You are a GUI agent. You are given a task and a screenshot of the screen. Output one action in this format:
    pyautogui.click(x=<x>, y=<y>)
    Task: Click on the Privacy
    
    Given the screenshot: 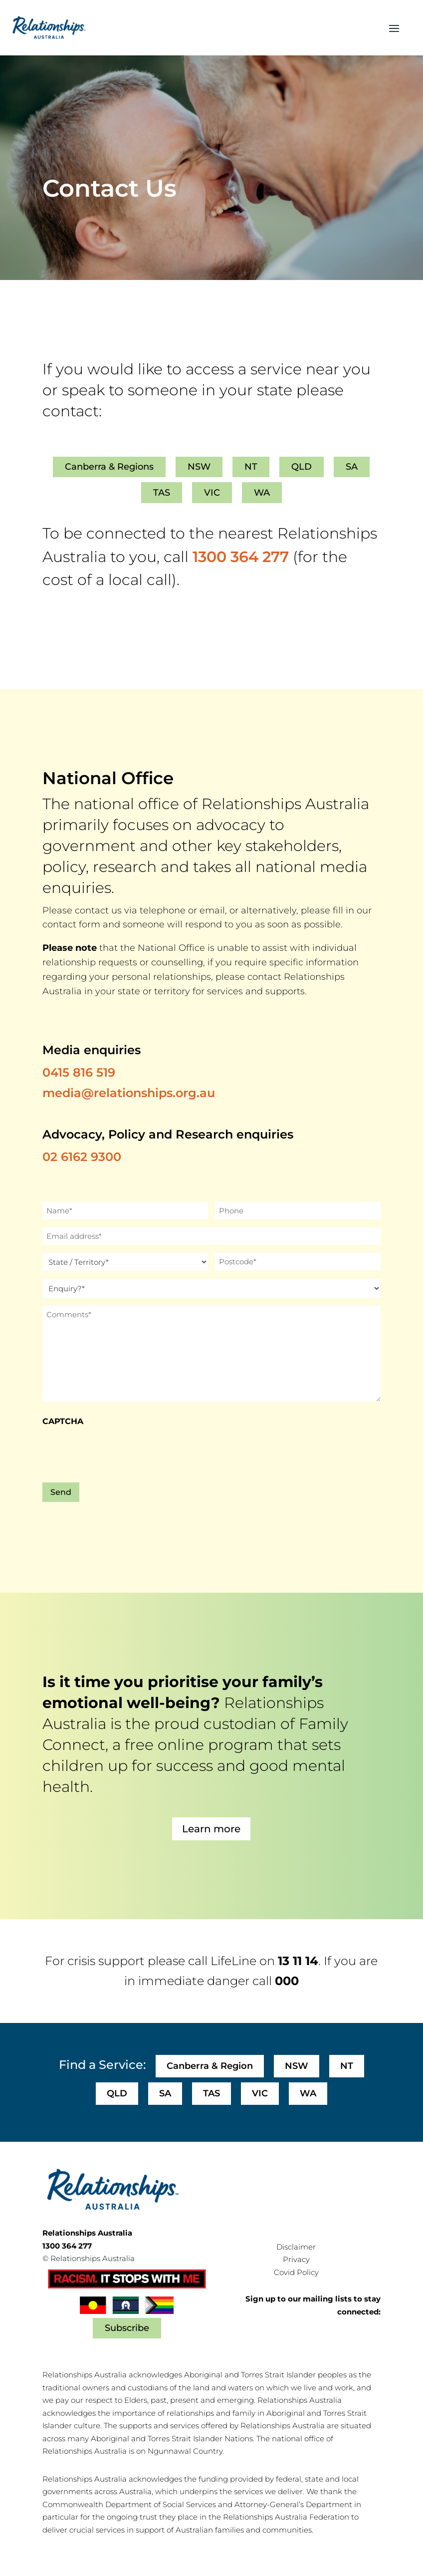 What is the action you would take?
    pyautogui.click(x=296, y=2259)
    